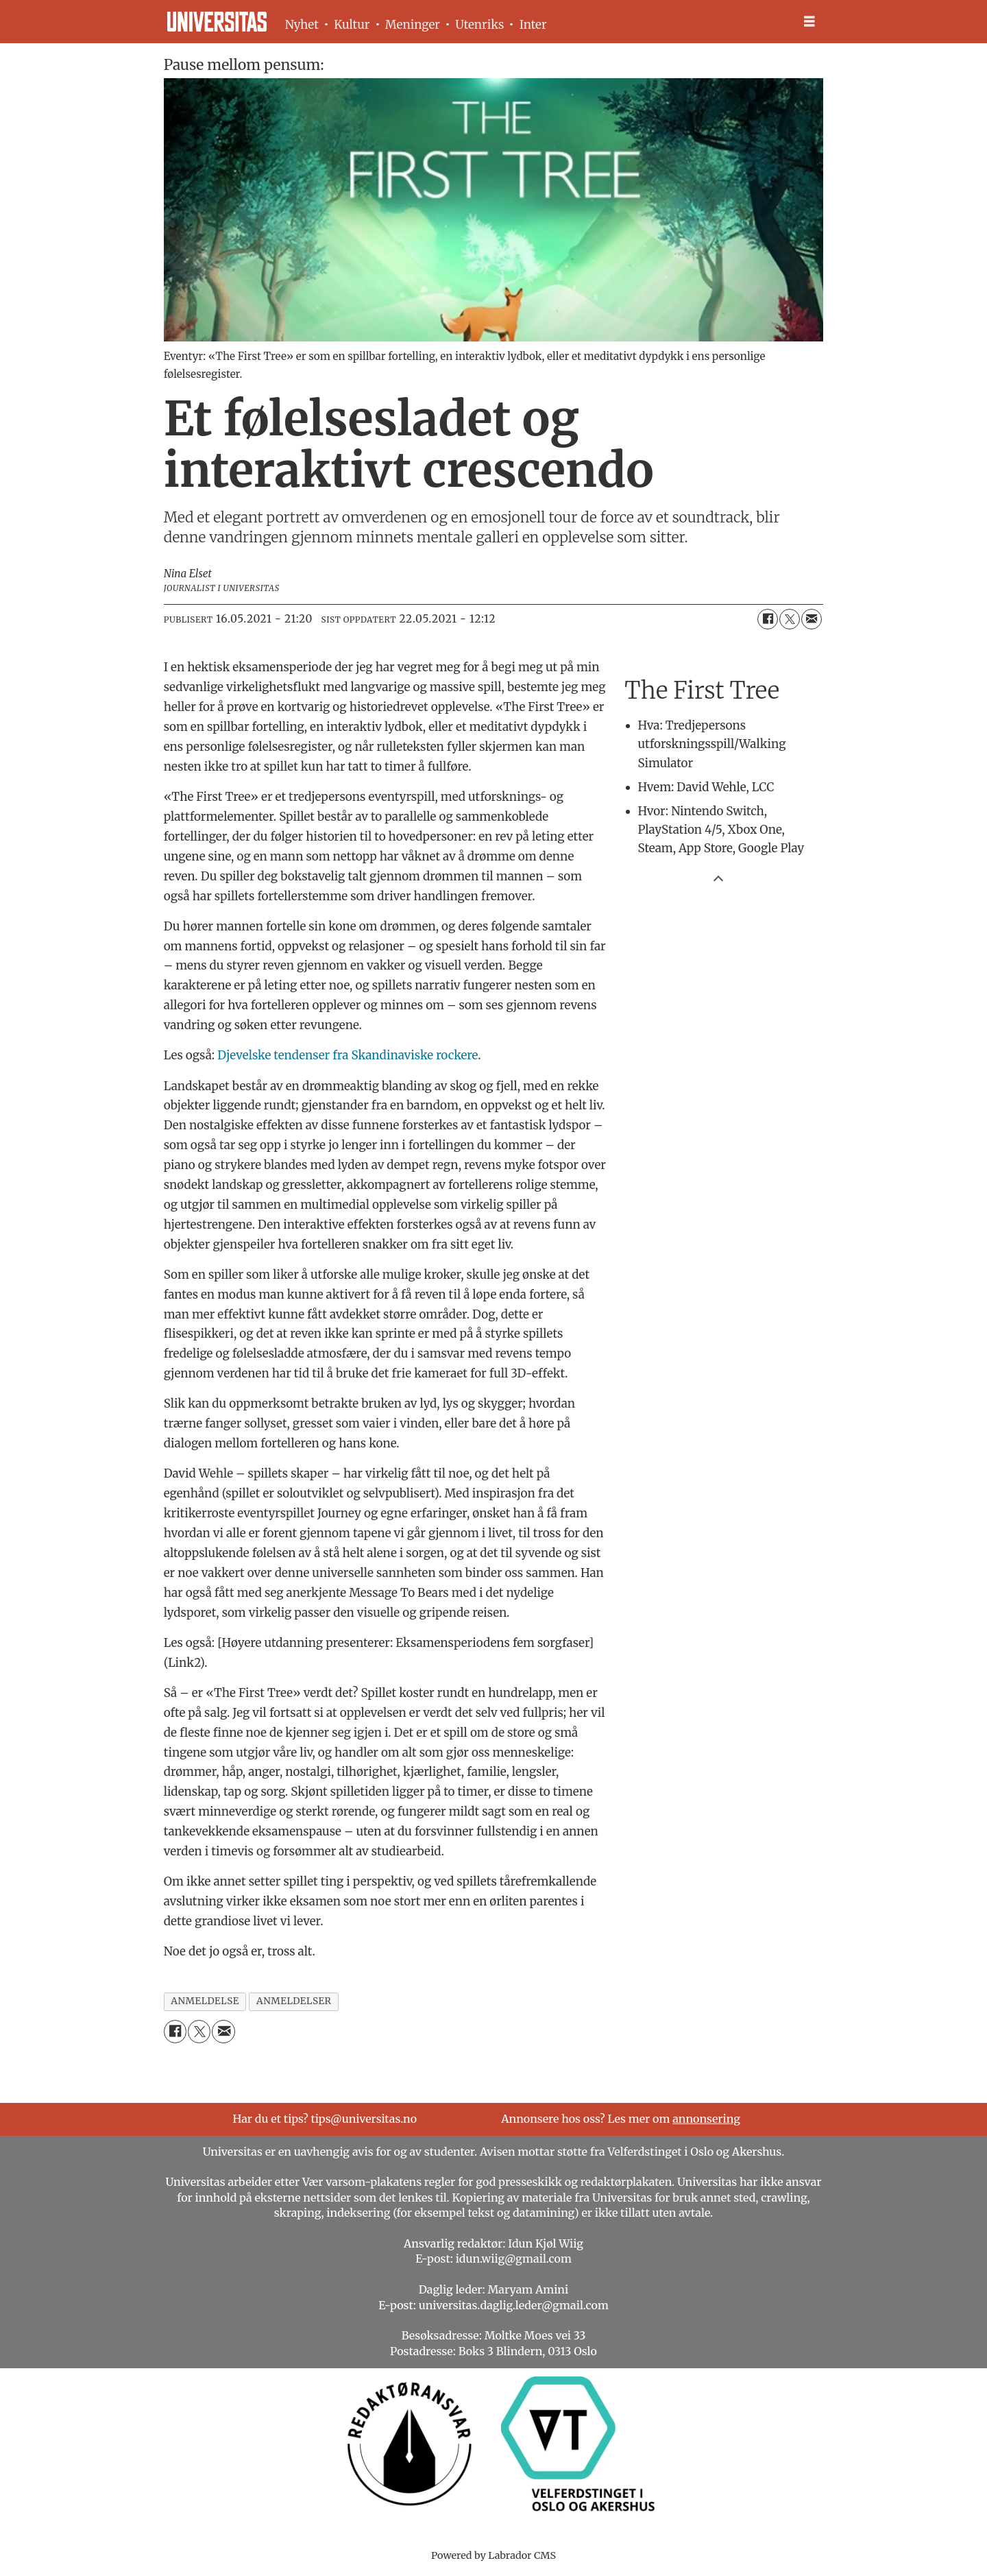  What do you see at coordinates (767, 619) in the screenshot?
I see `[Del på Facebook]` at bounding box center [767, 619].